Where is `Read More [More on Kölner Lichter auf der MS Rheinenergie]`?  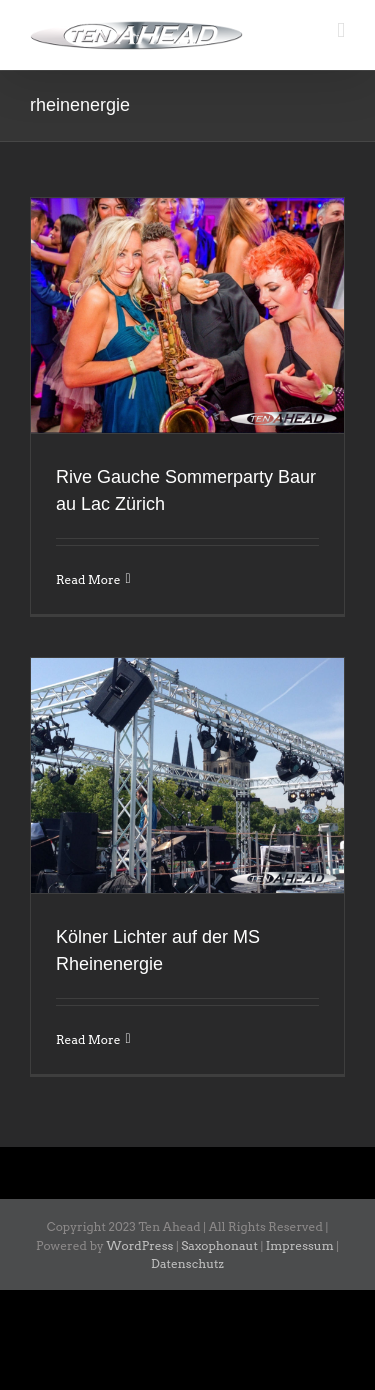
Read More [More on Kölner Lichter auf der MS Rheinenergie] is located at coordinates (88, 1039).